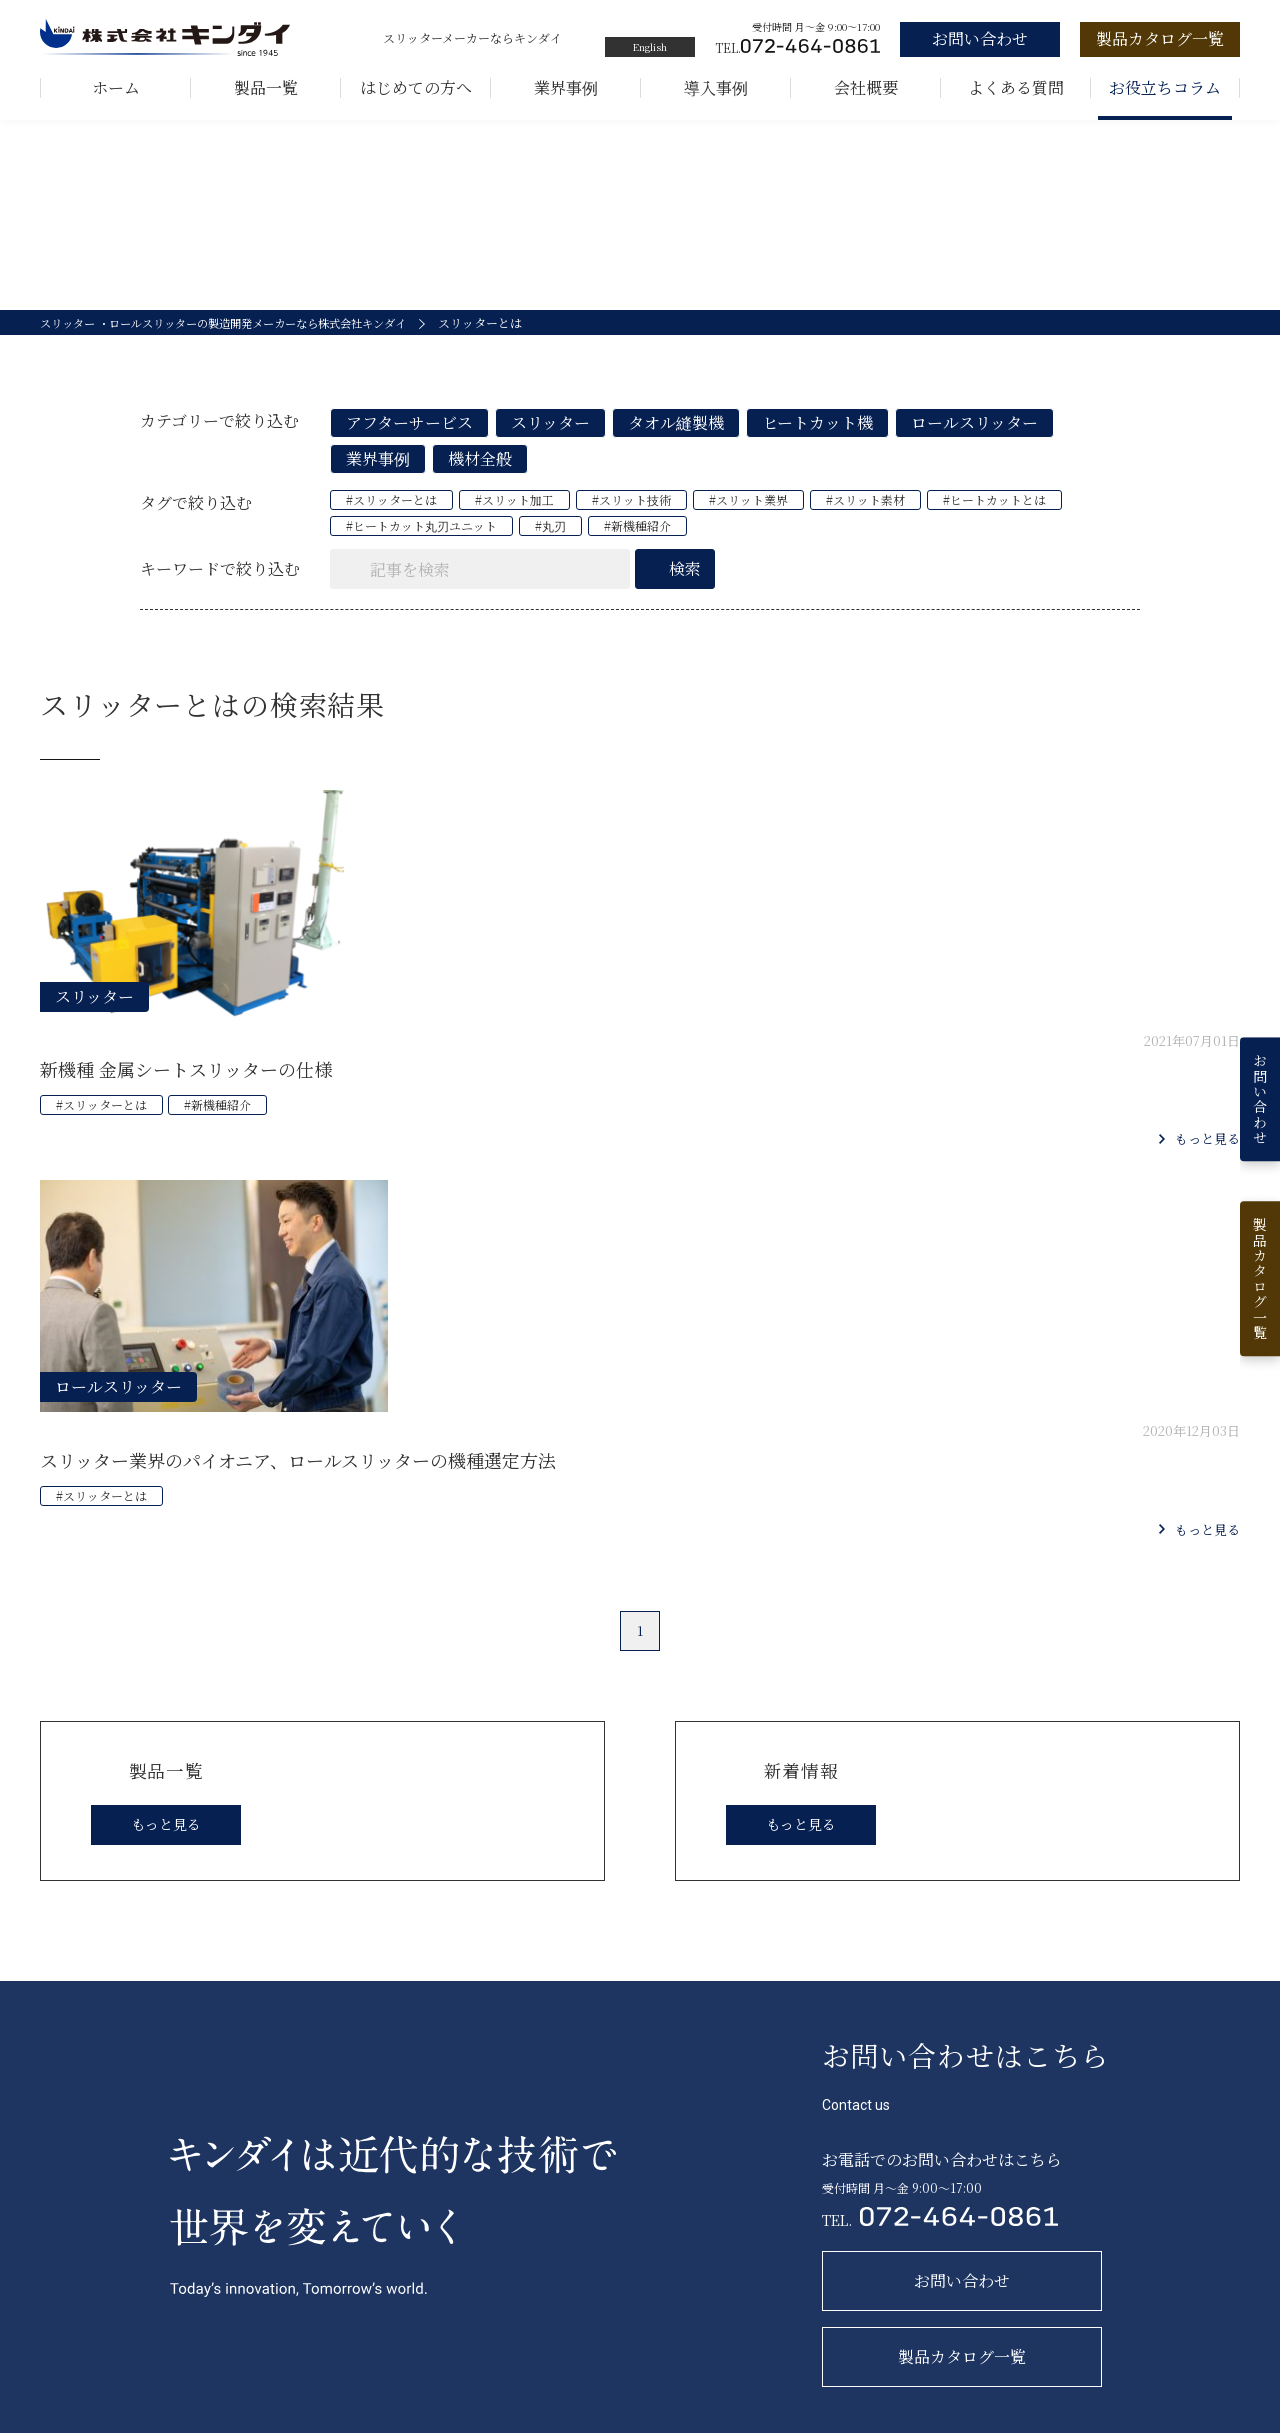 This screenshot has width=1280, height=2433. I want to click on ヒートカット機（スリッター機）, so click(507, 2281).